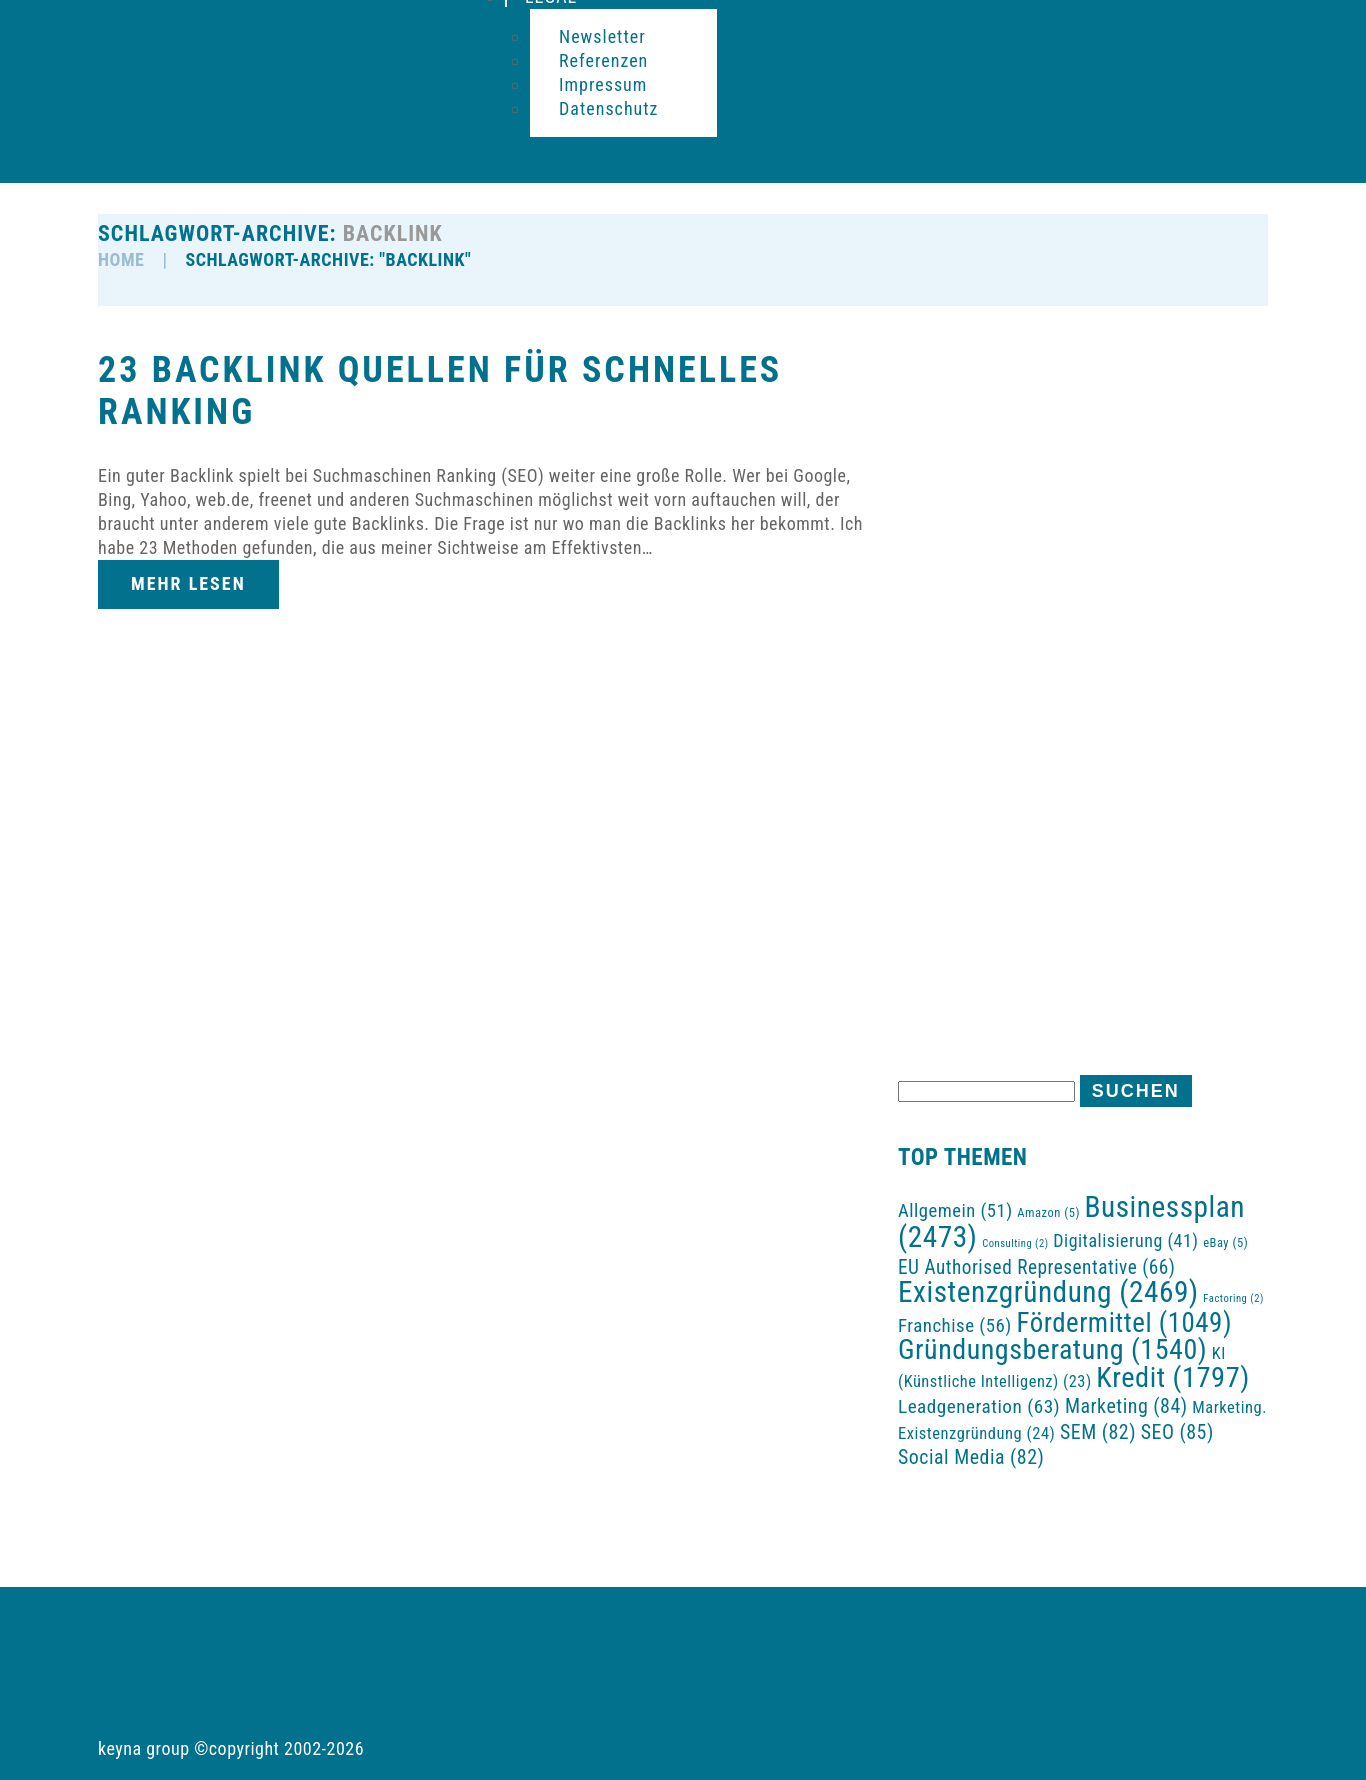  Describe the element at coordinates (979, 1406) in the screenshot. I see `Leadgeneration [Leadgeneration (63 Einträge)]` at that location.